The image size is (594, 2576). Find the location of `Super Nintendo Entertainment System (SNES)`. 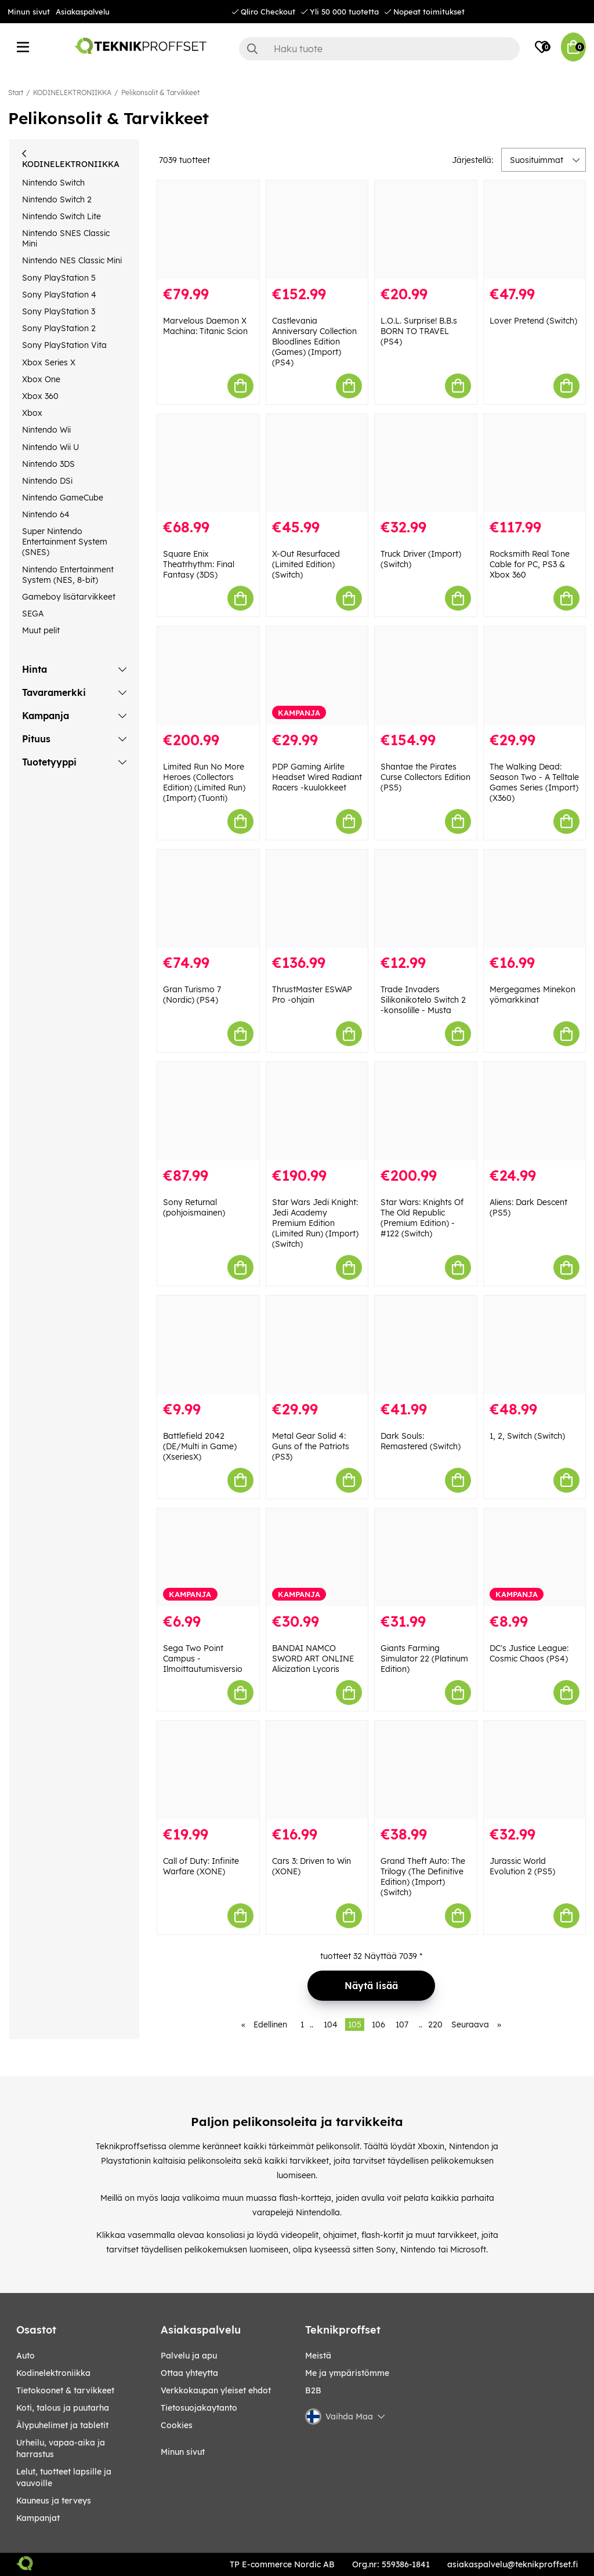

Super Nintendo Entertainment System (SNES) is located at coordinates (64, 541).